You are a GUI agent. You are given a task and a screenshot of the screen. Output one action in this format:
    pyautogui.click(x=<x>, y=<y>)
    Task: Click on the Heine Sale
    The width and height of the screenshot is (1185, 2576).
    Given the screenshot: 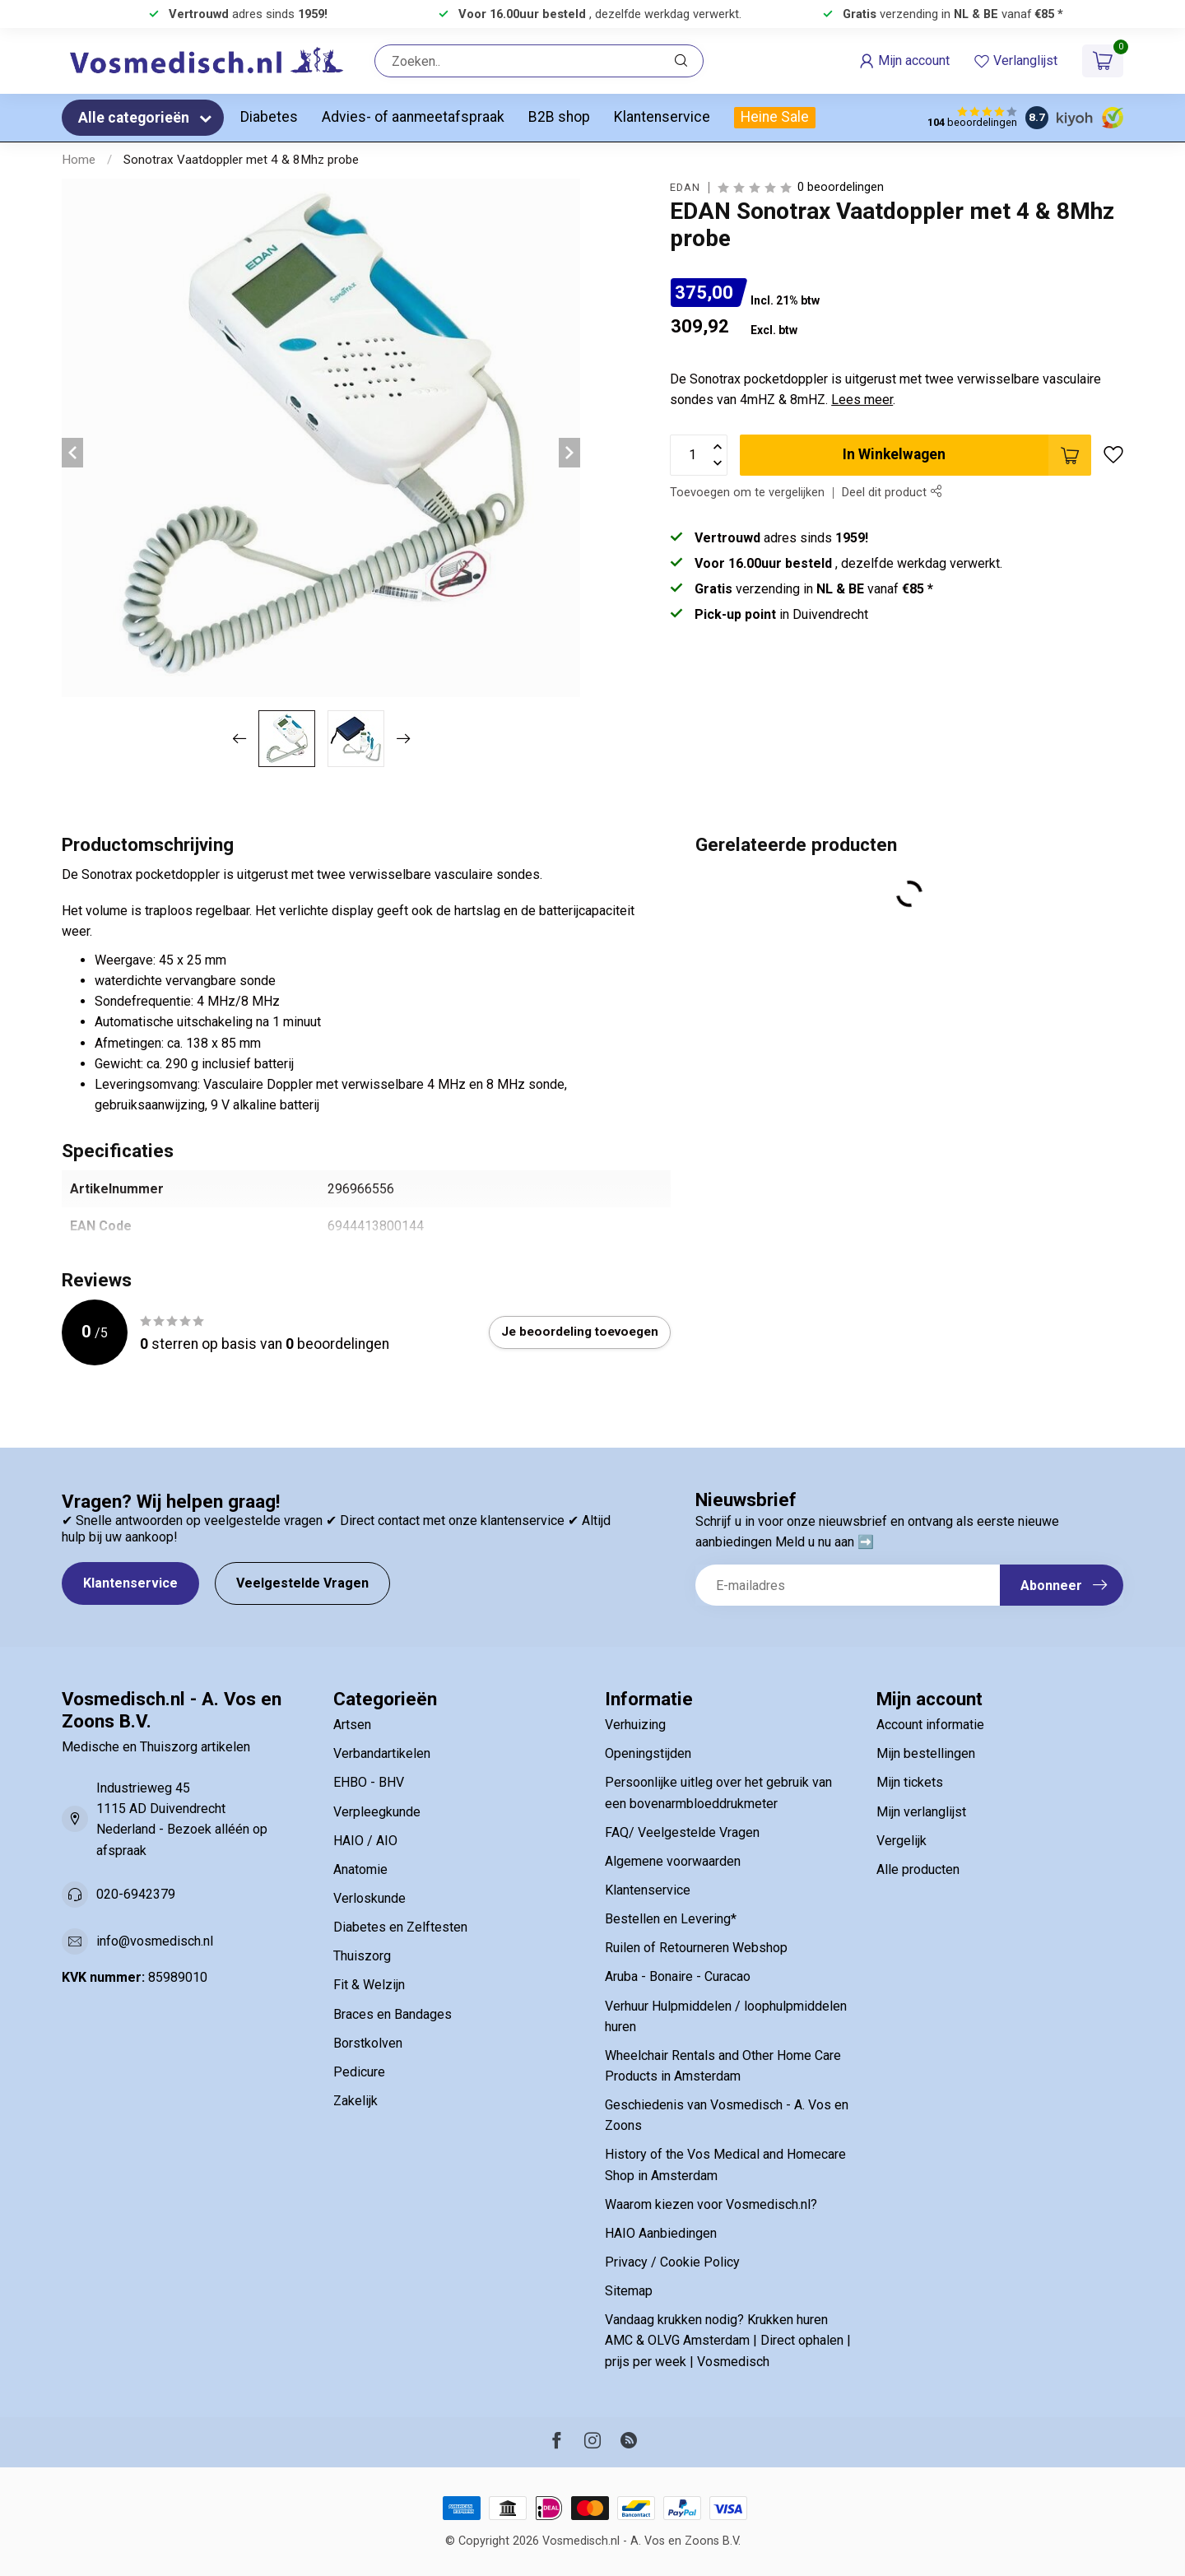 What is the action you would take?
    pyautogui.click(x=775, y=117)
    